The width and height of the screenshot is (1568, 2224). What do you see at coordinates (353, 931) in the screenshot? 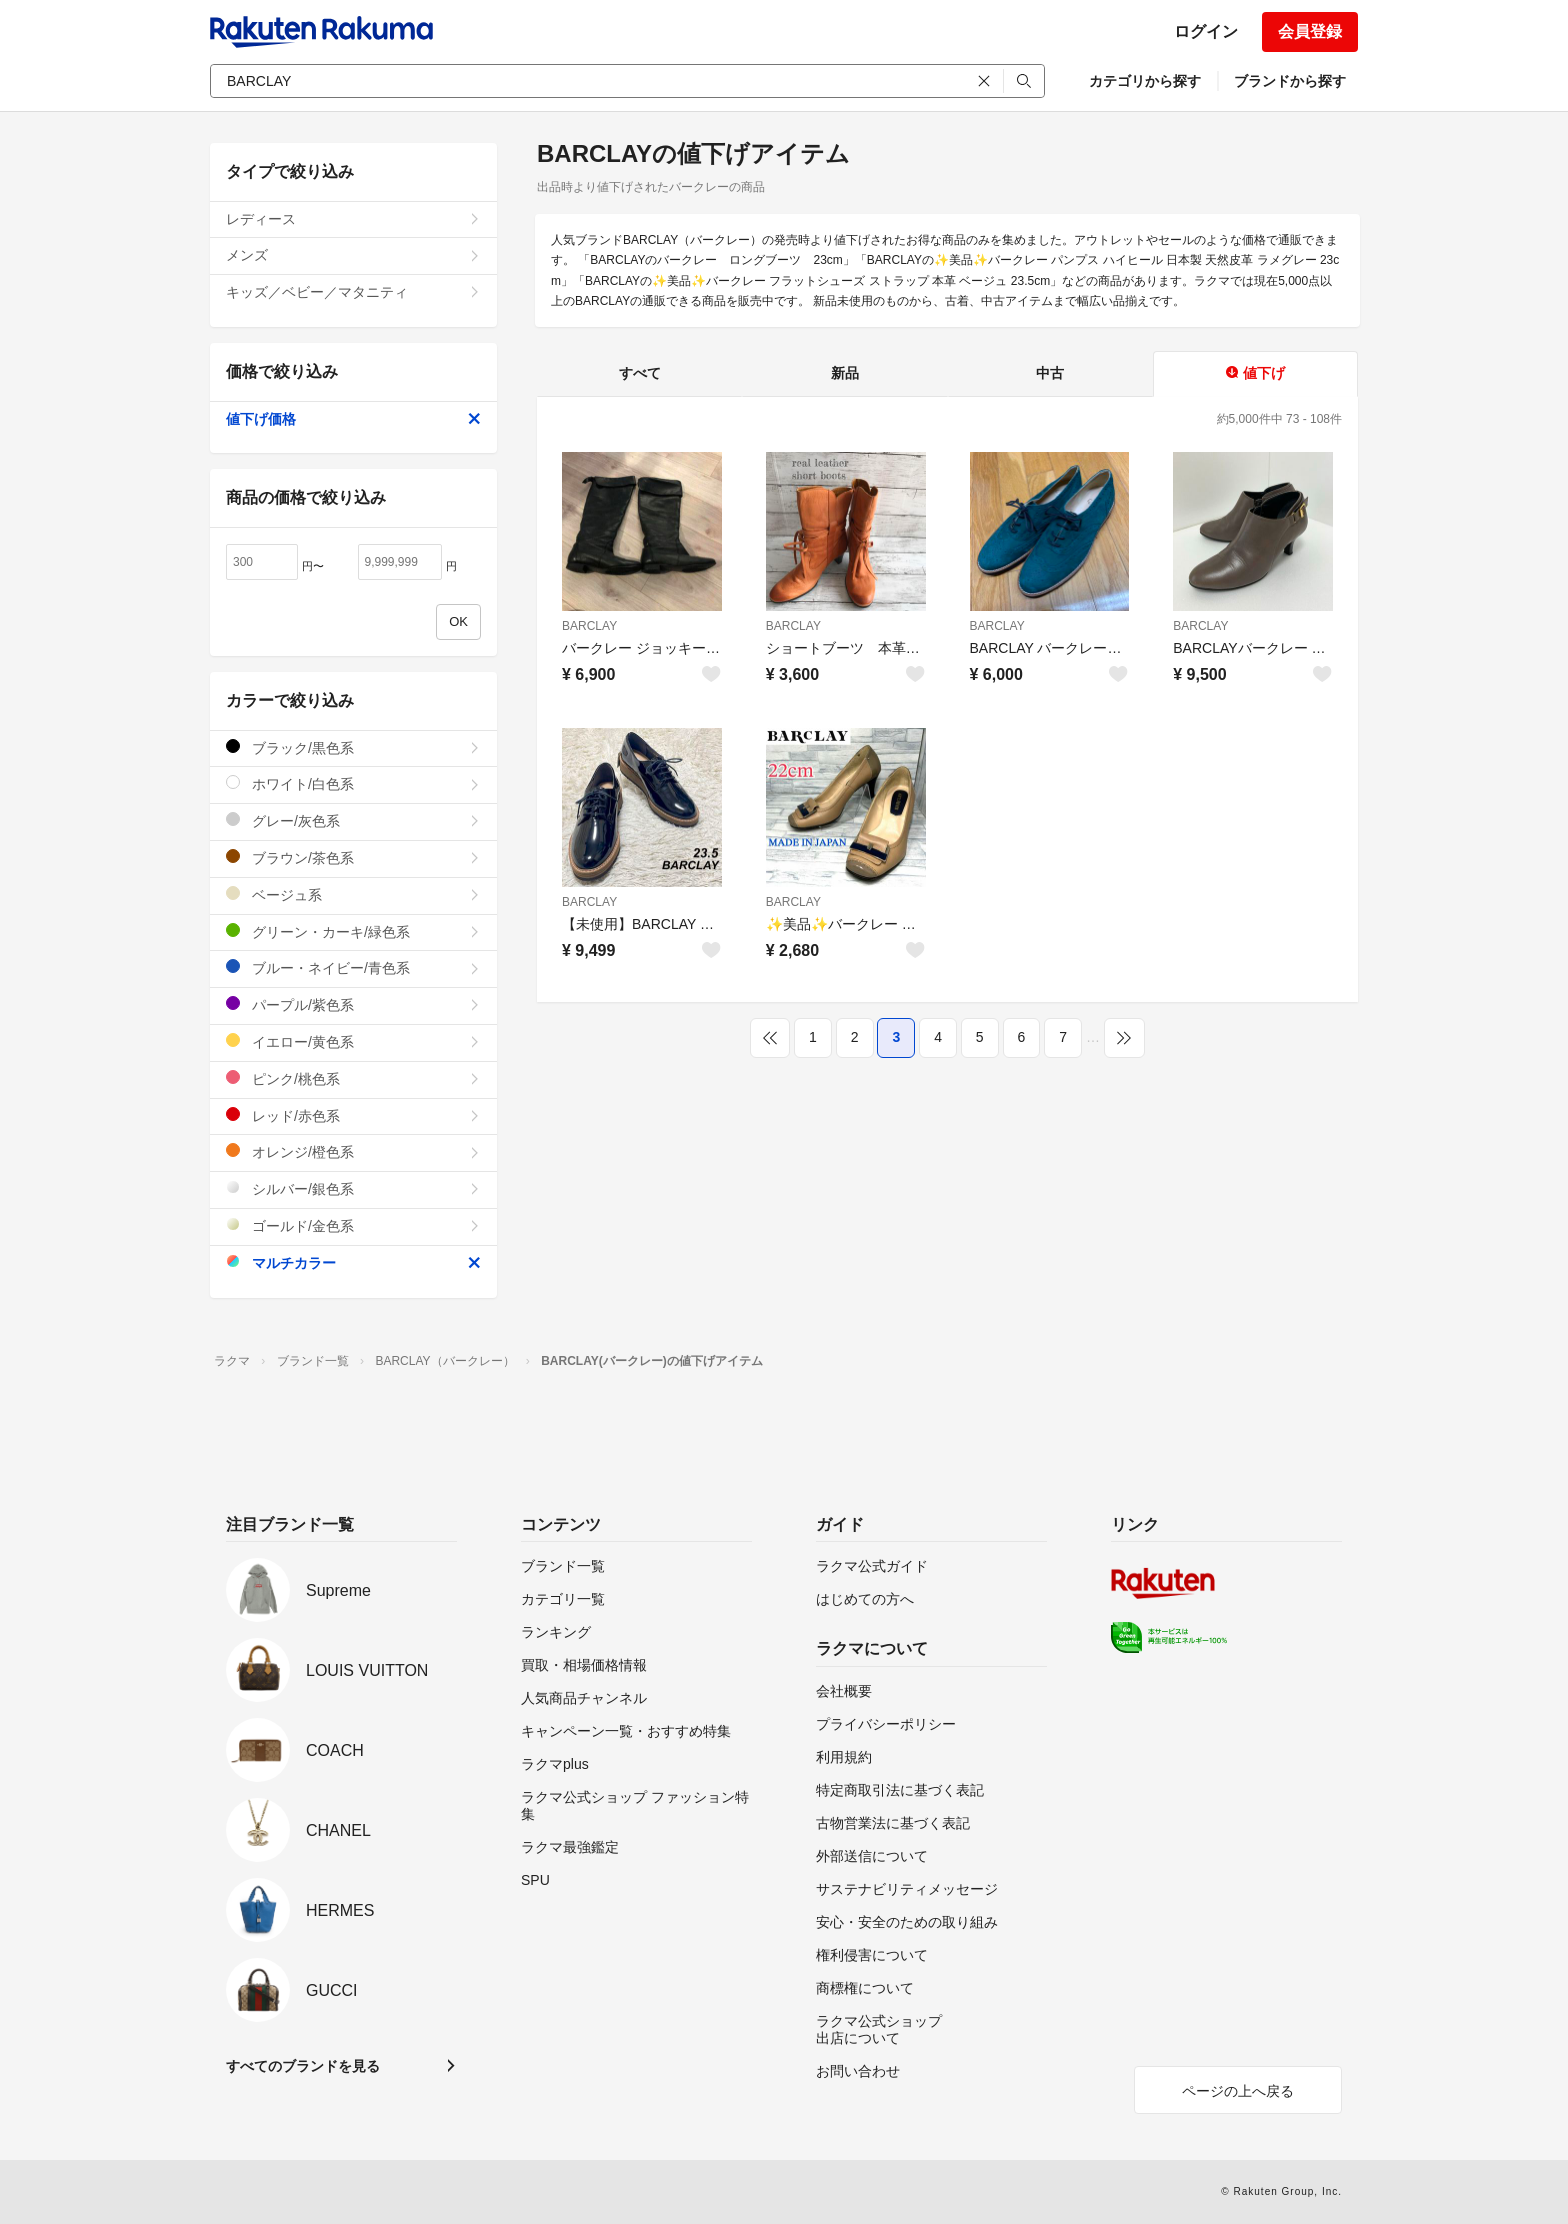
I see `グリーン・カーキ/緑色系` at bounding box center [353, 931].